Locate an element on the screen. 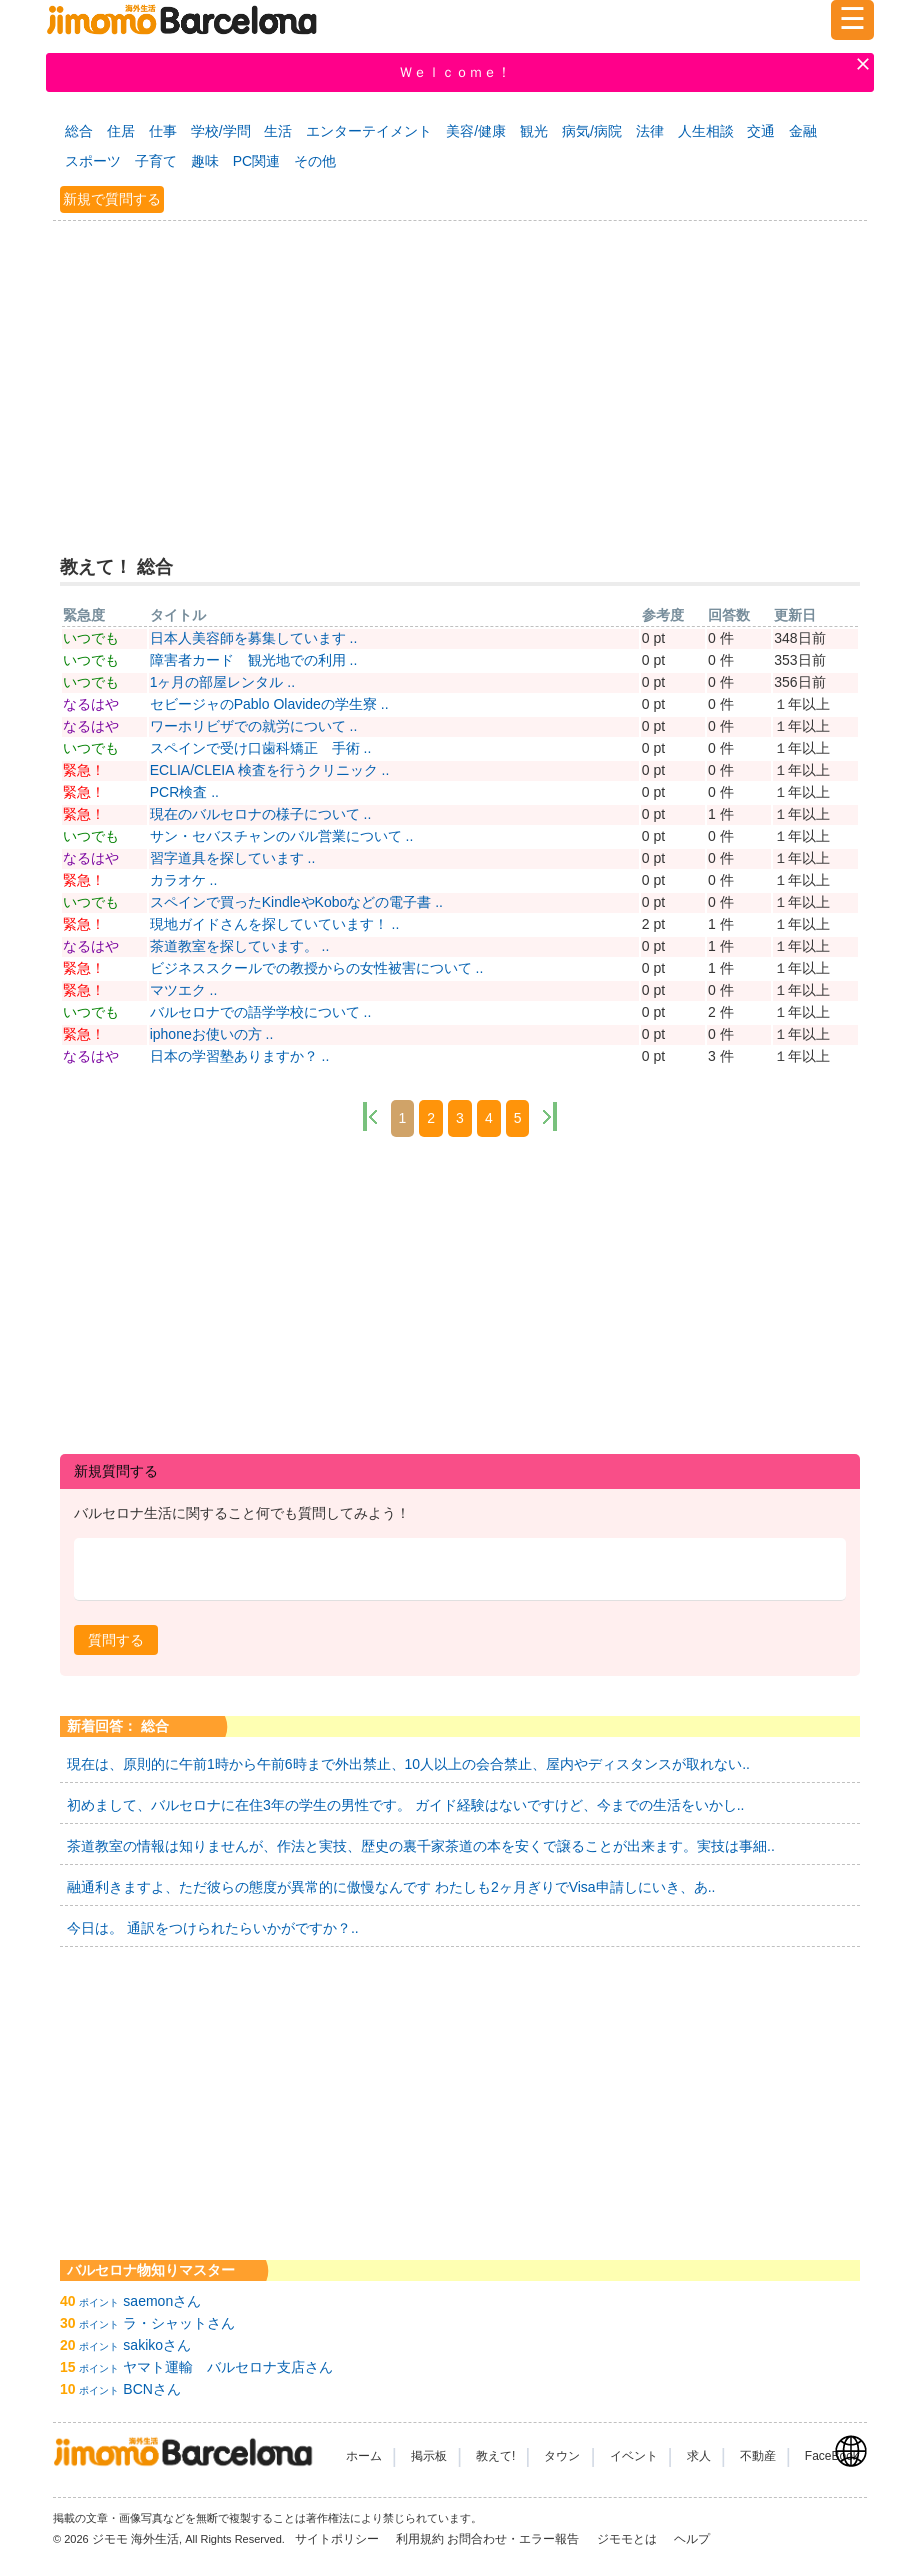  子育て is located at coordinates (156, 161).